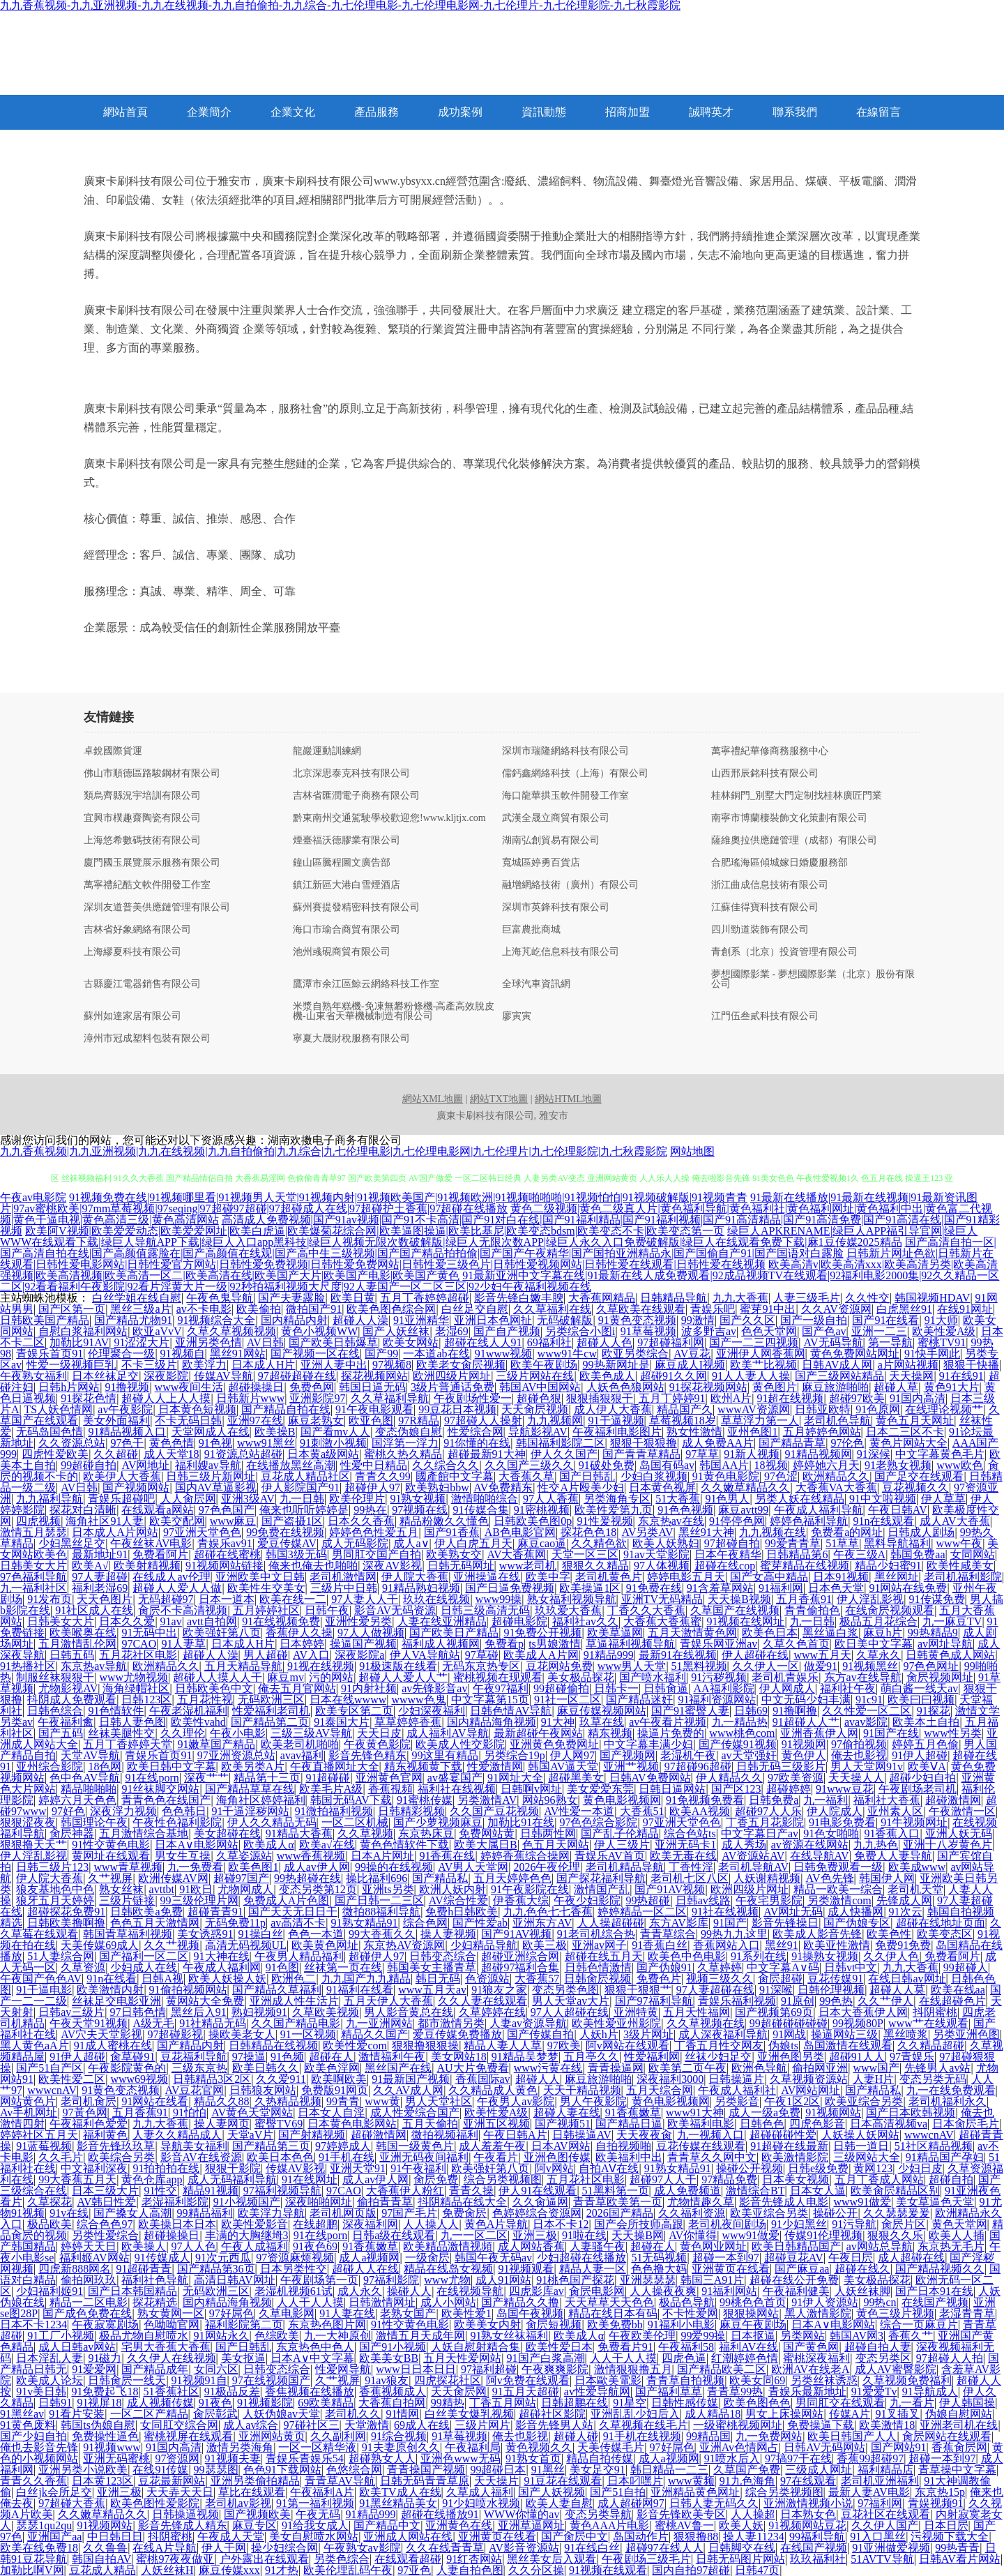  I want to click on 影音先锋白嫩丰腴, so click(518, 1298).